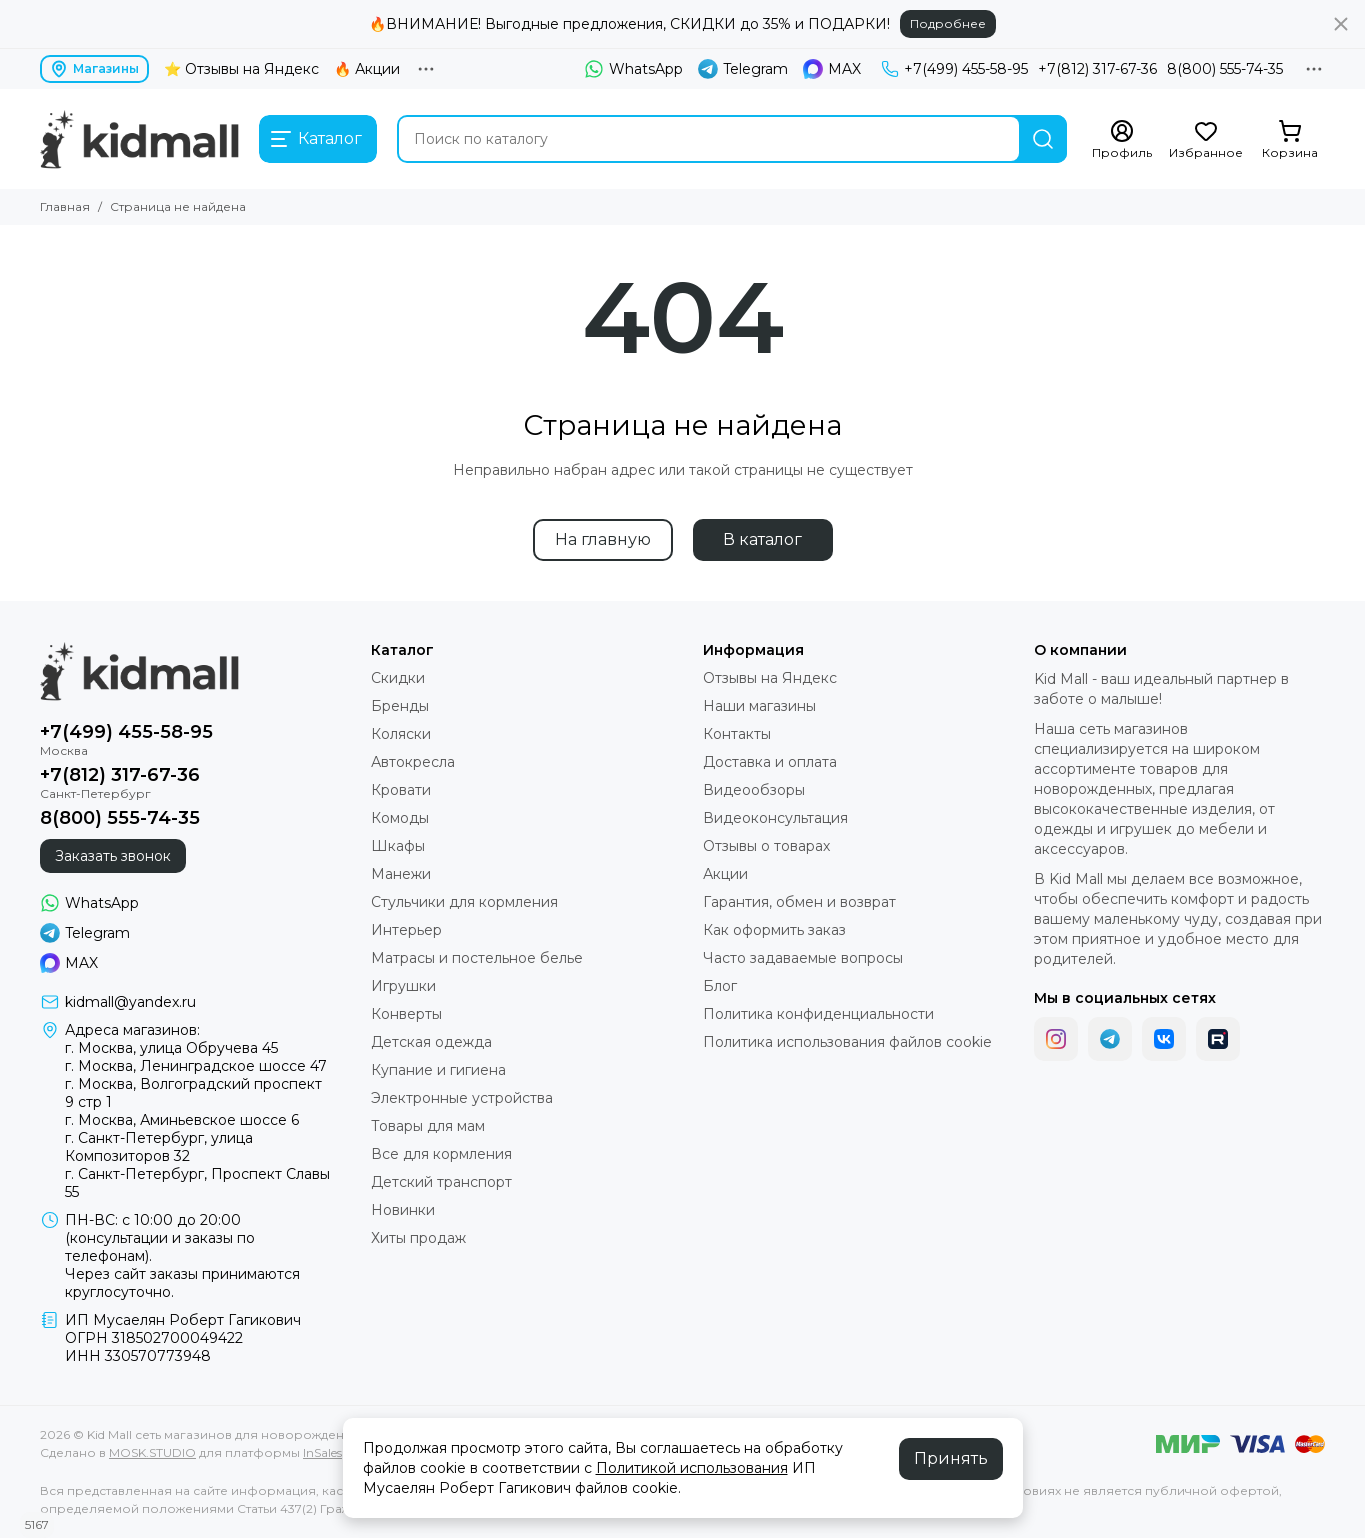 This screenshot has width=1365, height=1538. What do you see at coordinates (367, 69) in the screenshot?
I see `🔥 Акции` at bounding box center [367, 69].